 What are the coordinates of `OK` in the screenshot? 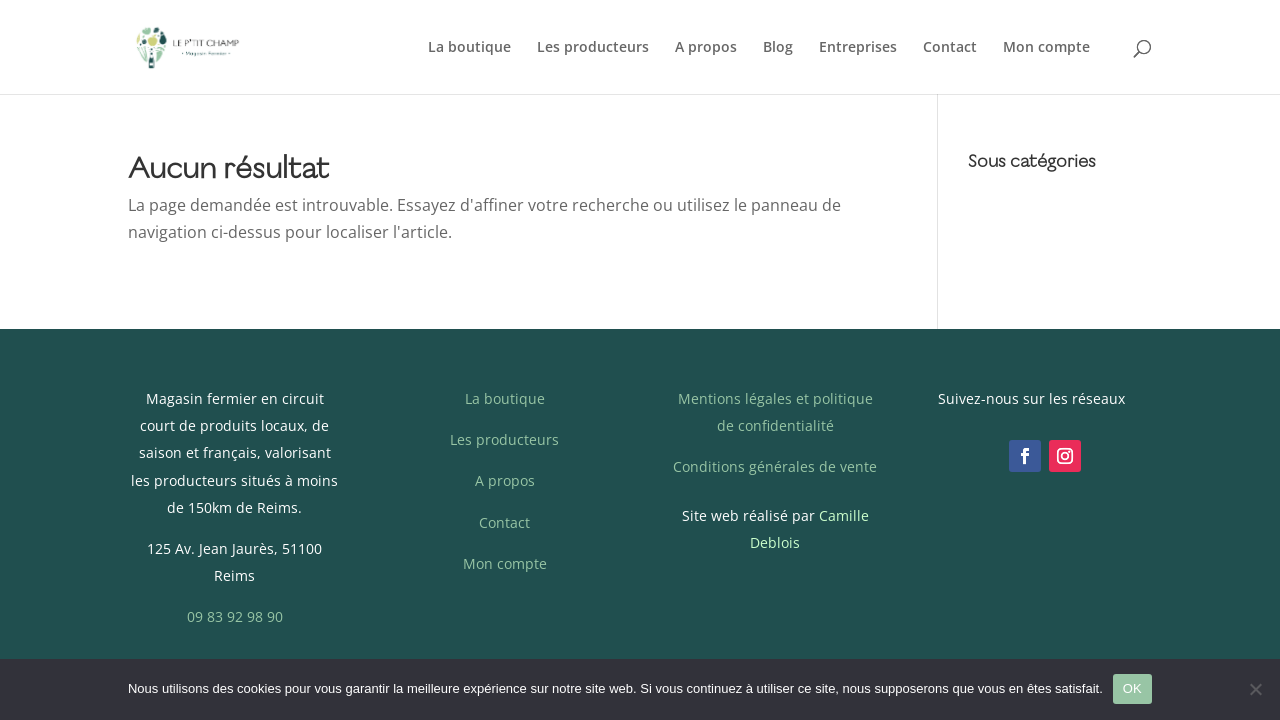 It's located at (1132, 688).